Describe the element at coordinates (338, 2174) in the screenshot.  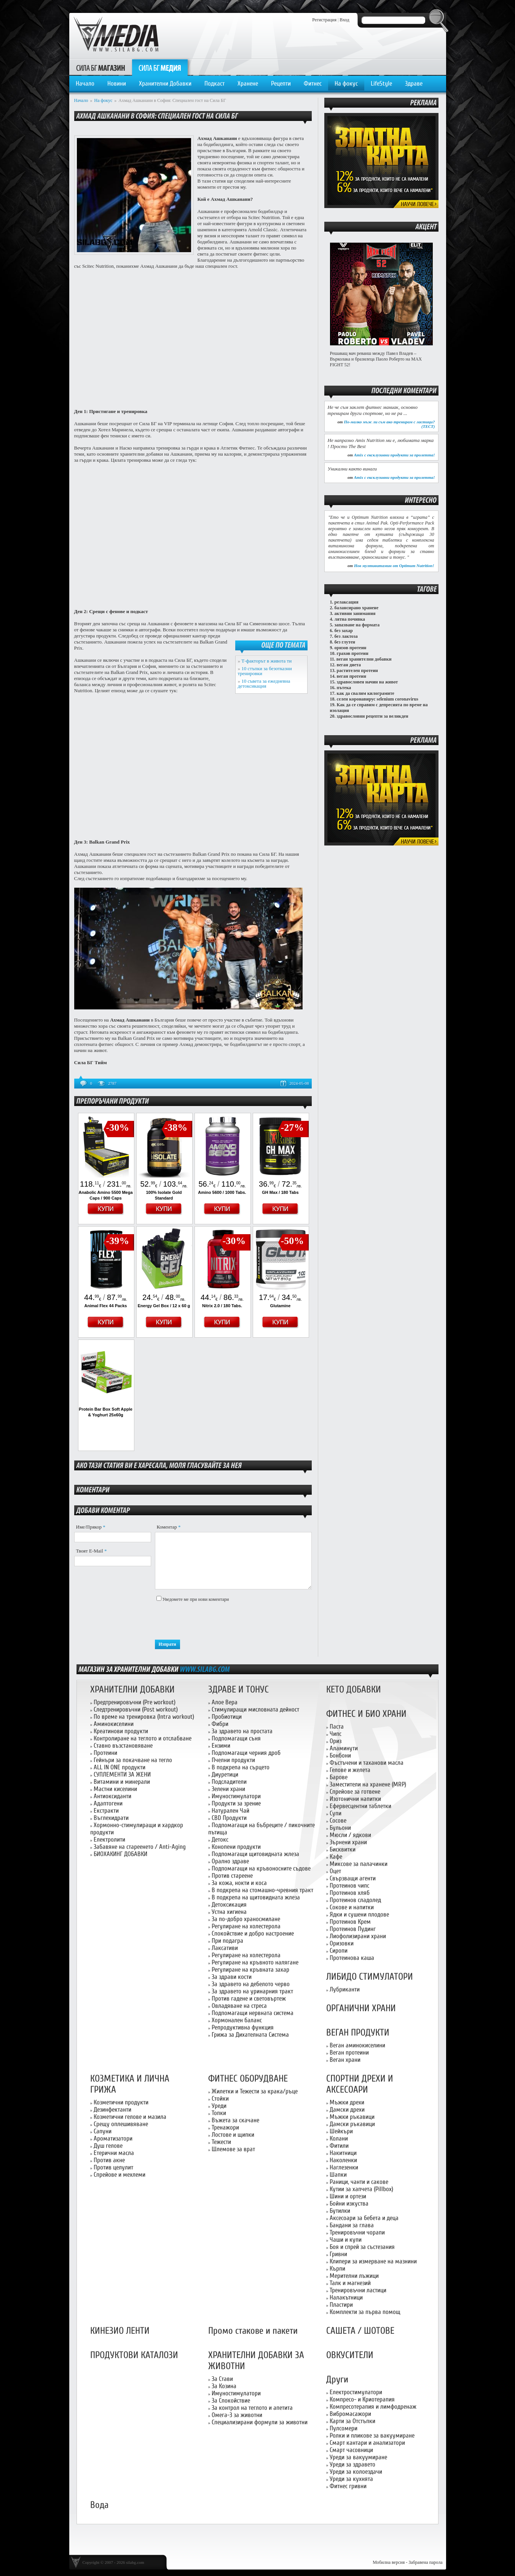
I see `Шапки` at that location.